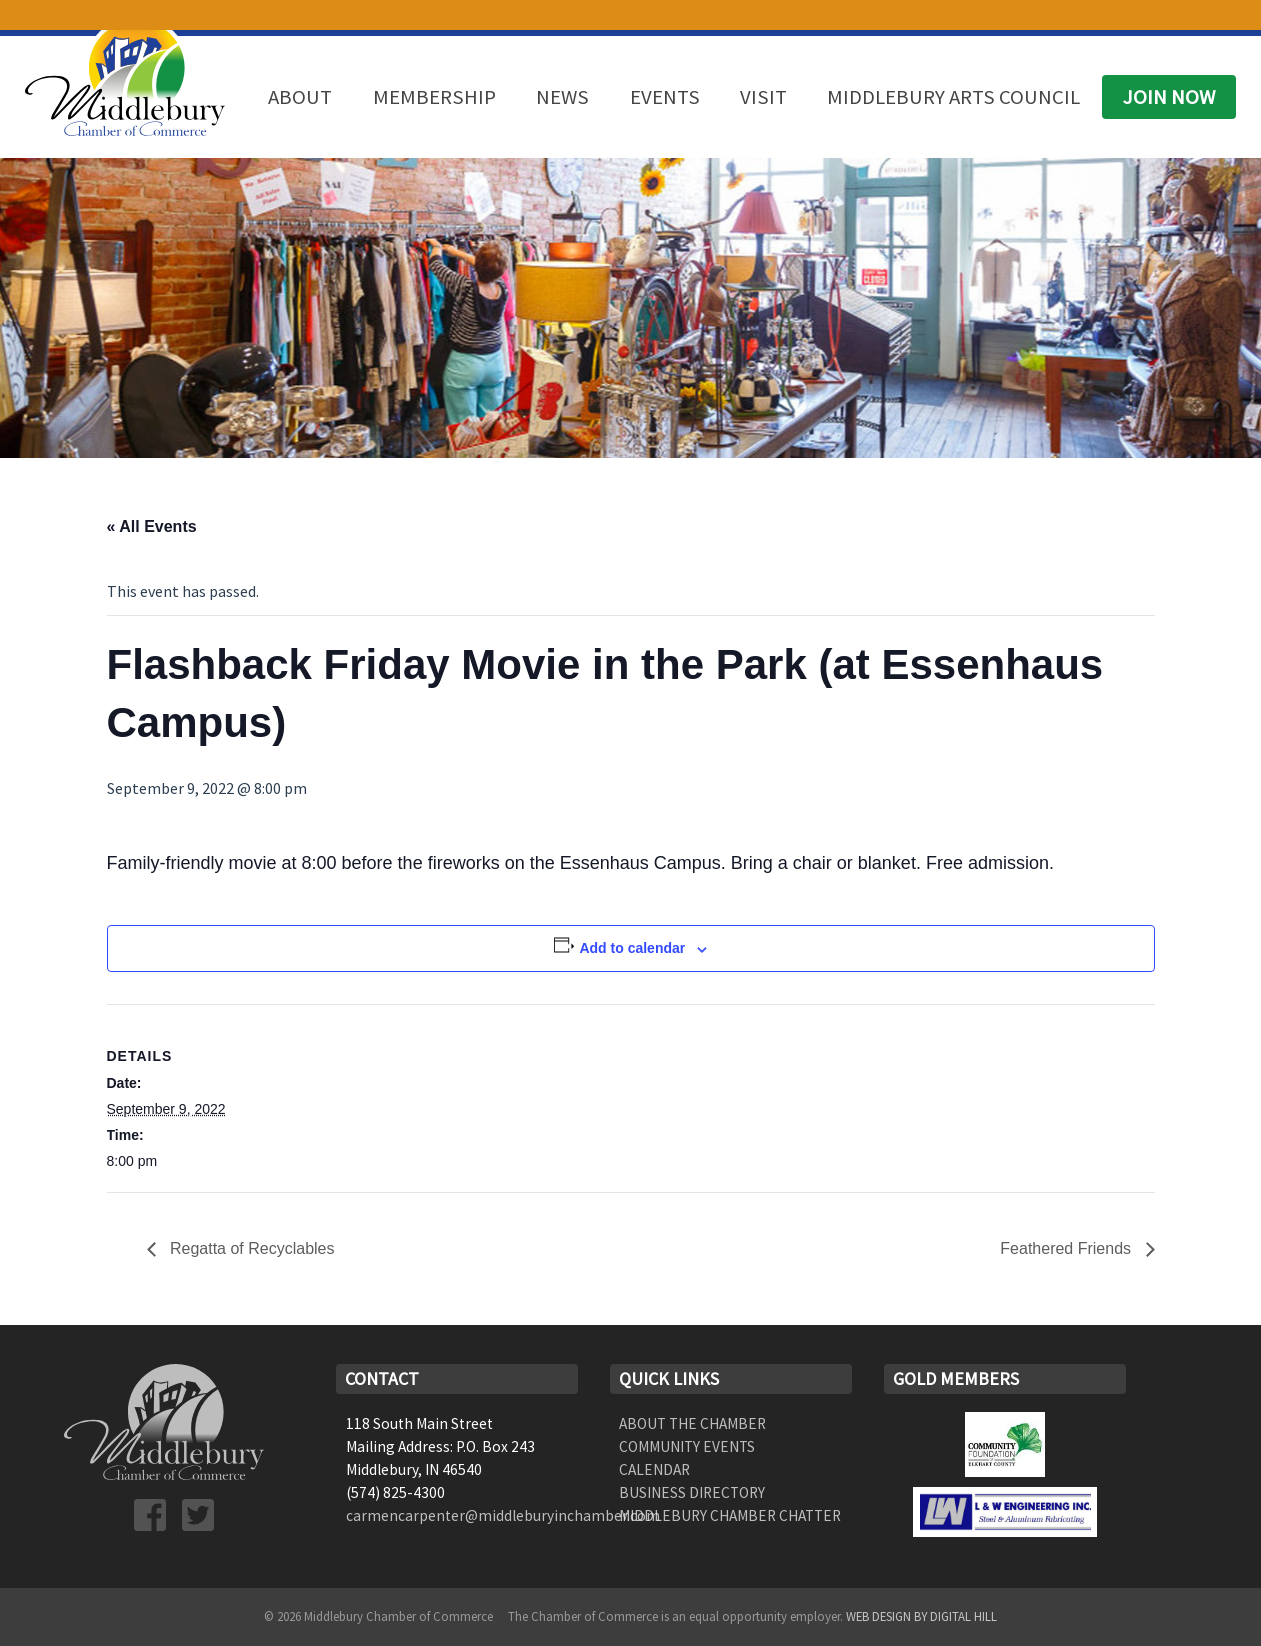 The width and height of the screenshot is (1261, 1646). I want to click on « All Events, so click(152, 526).